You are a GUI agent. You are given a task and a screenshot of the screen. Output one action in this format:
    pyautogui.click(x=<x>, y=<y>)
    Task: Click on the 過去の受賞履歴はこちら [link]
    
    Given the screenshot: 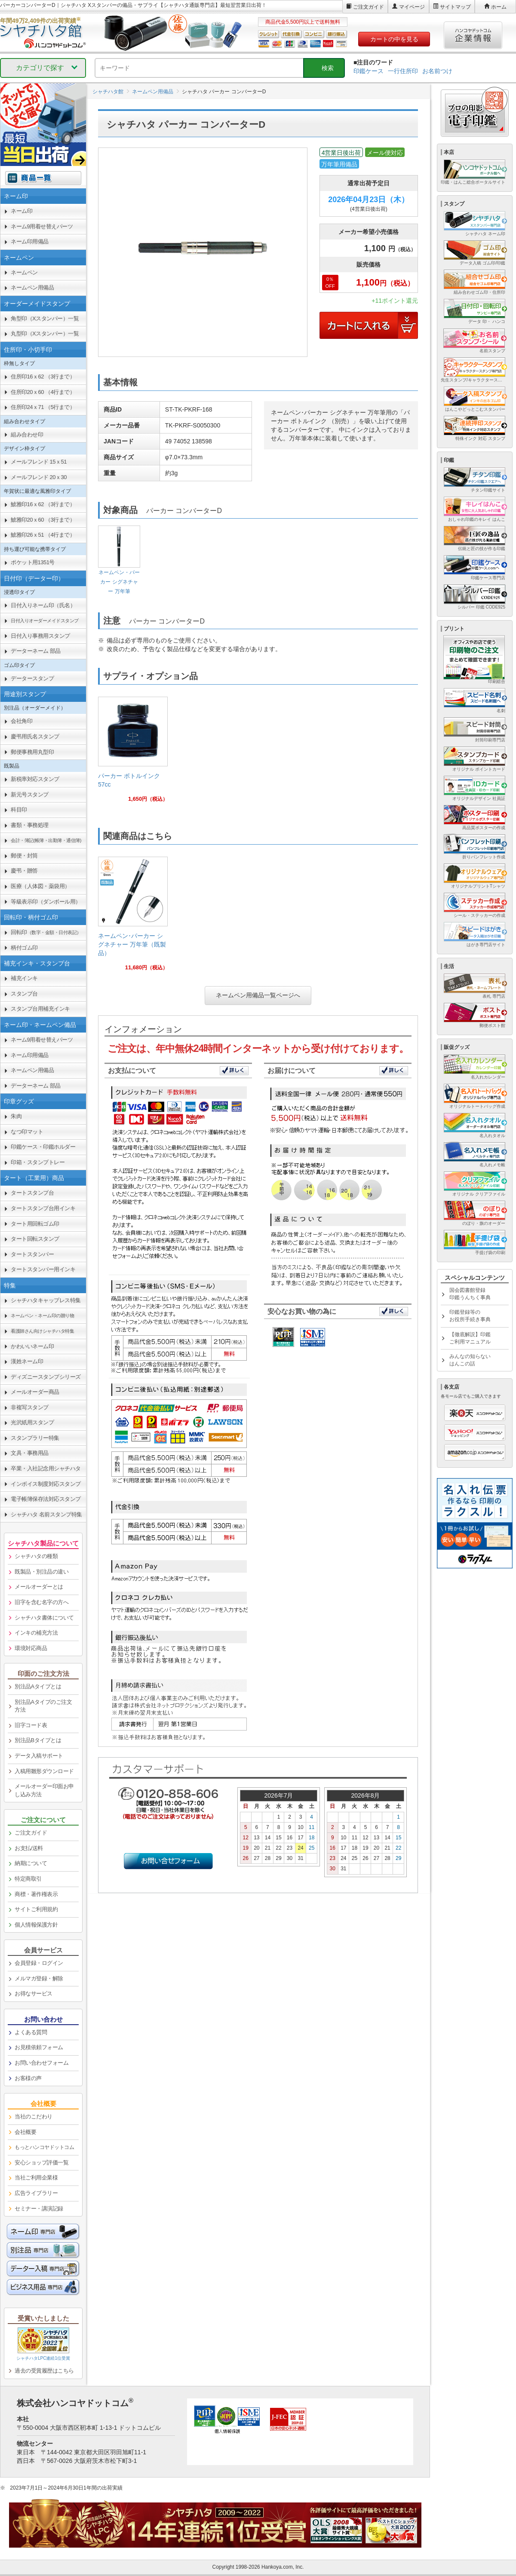 What is the action you would take?
    pyautogui.click(x=44, y=2370)
    